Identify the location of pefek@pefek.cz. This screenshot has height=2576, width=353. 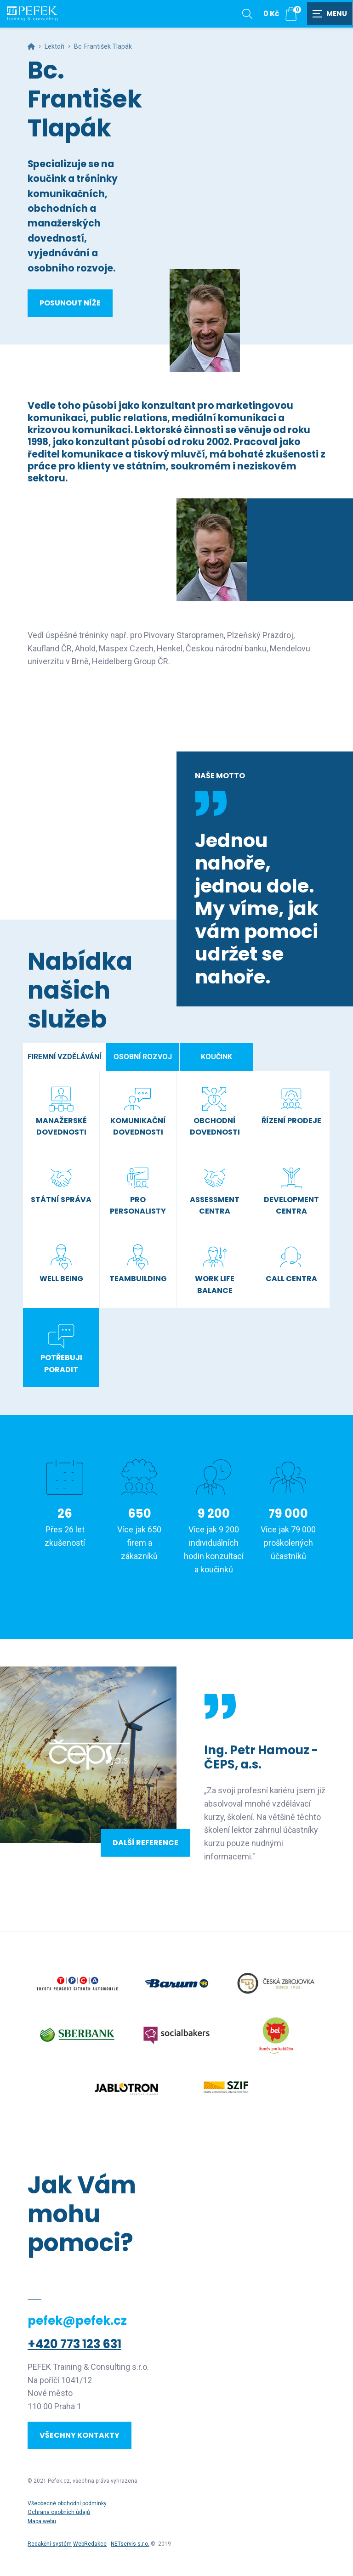
(77, 2320).